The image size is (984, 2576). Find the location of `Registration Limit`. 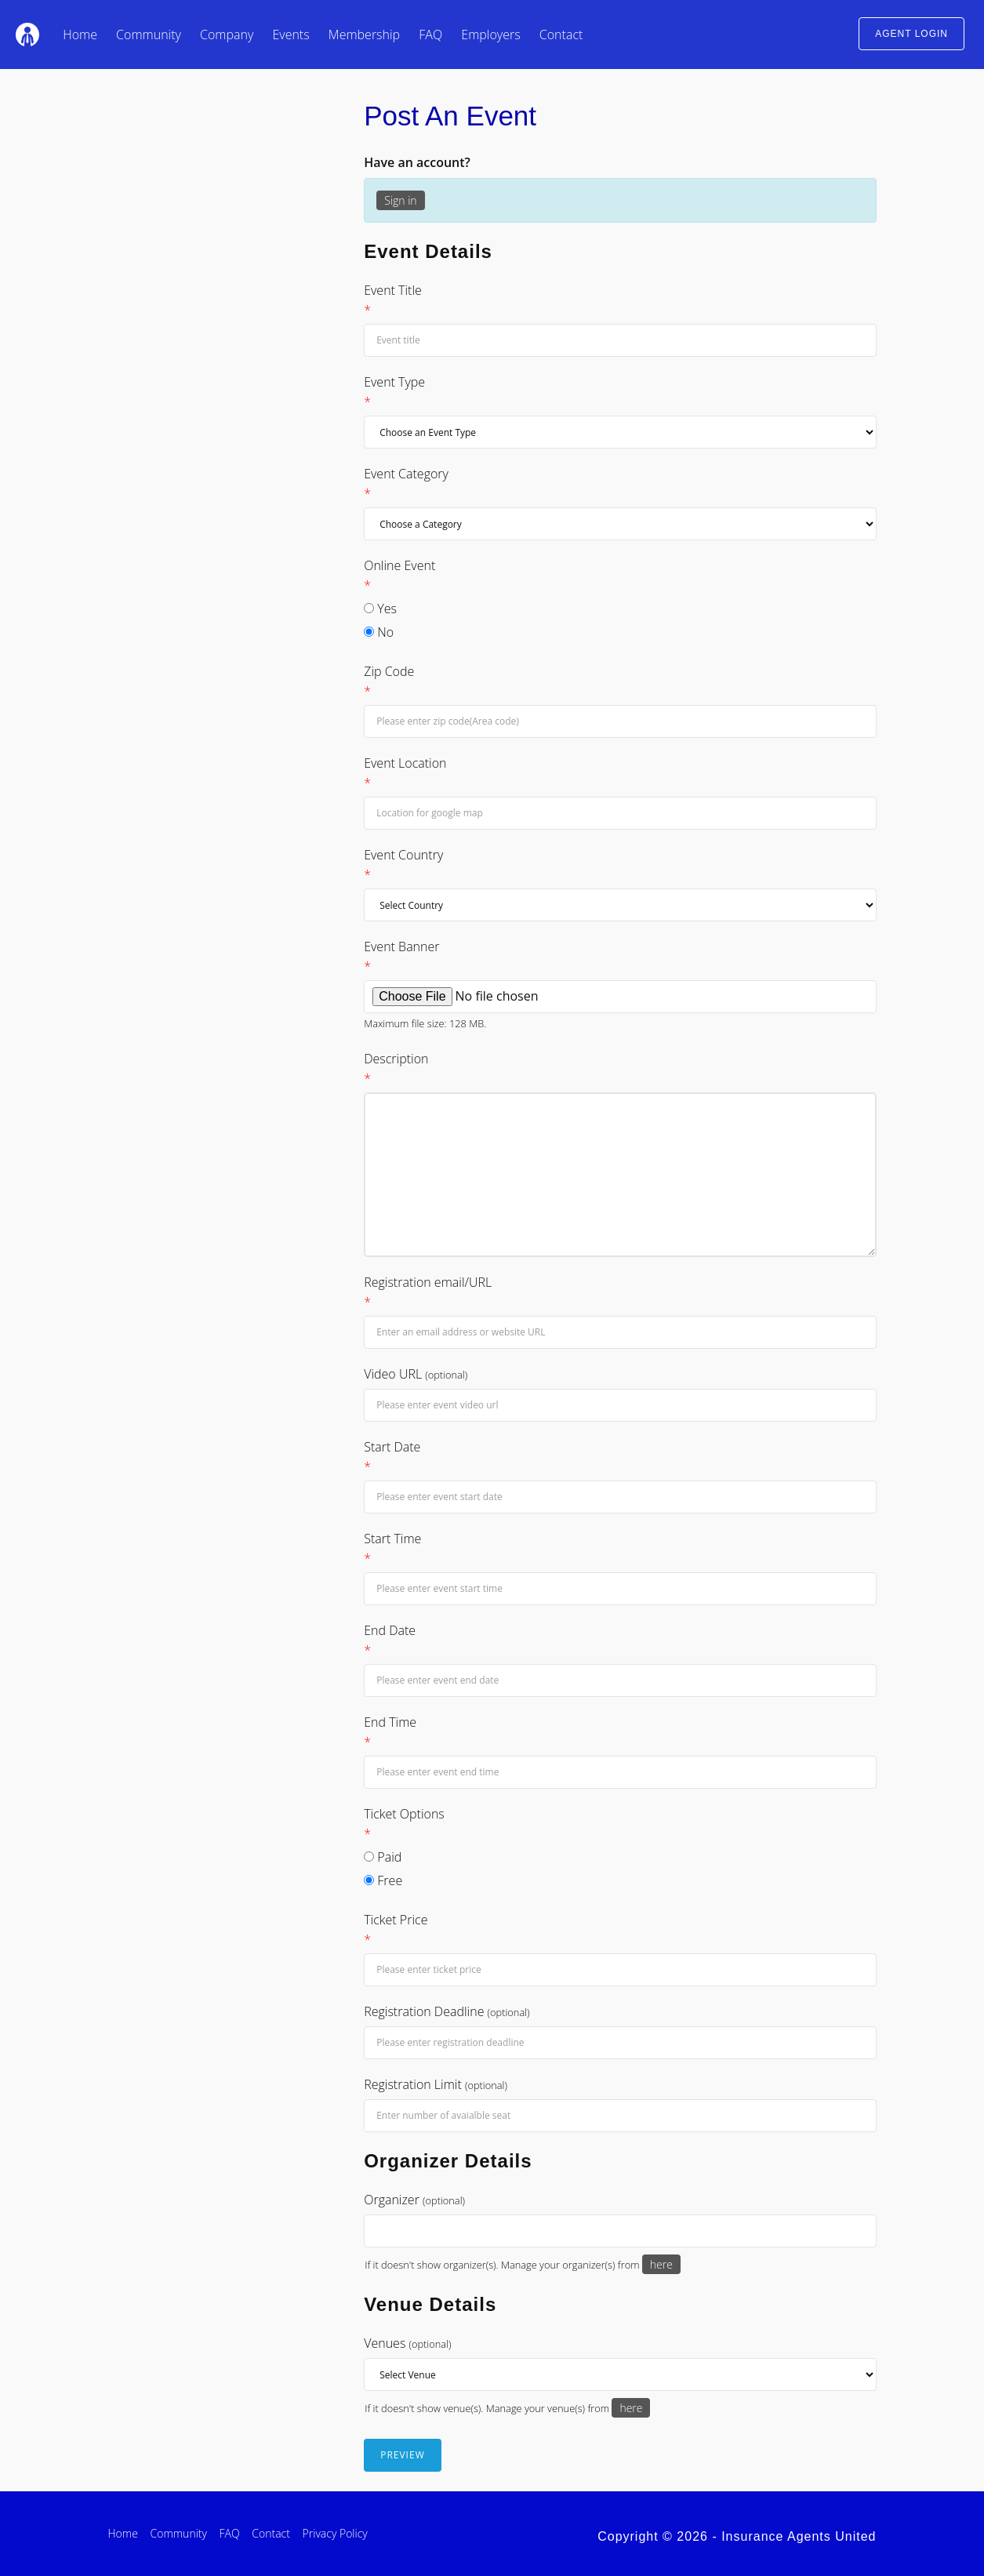

Registration Limit is located at coordinates (435, 2084).